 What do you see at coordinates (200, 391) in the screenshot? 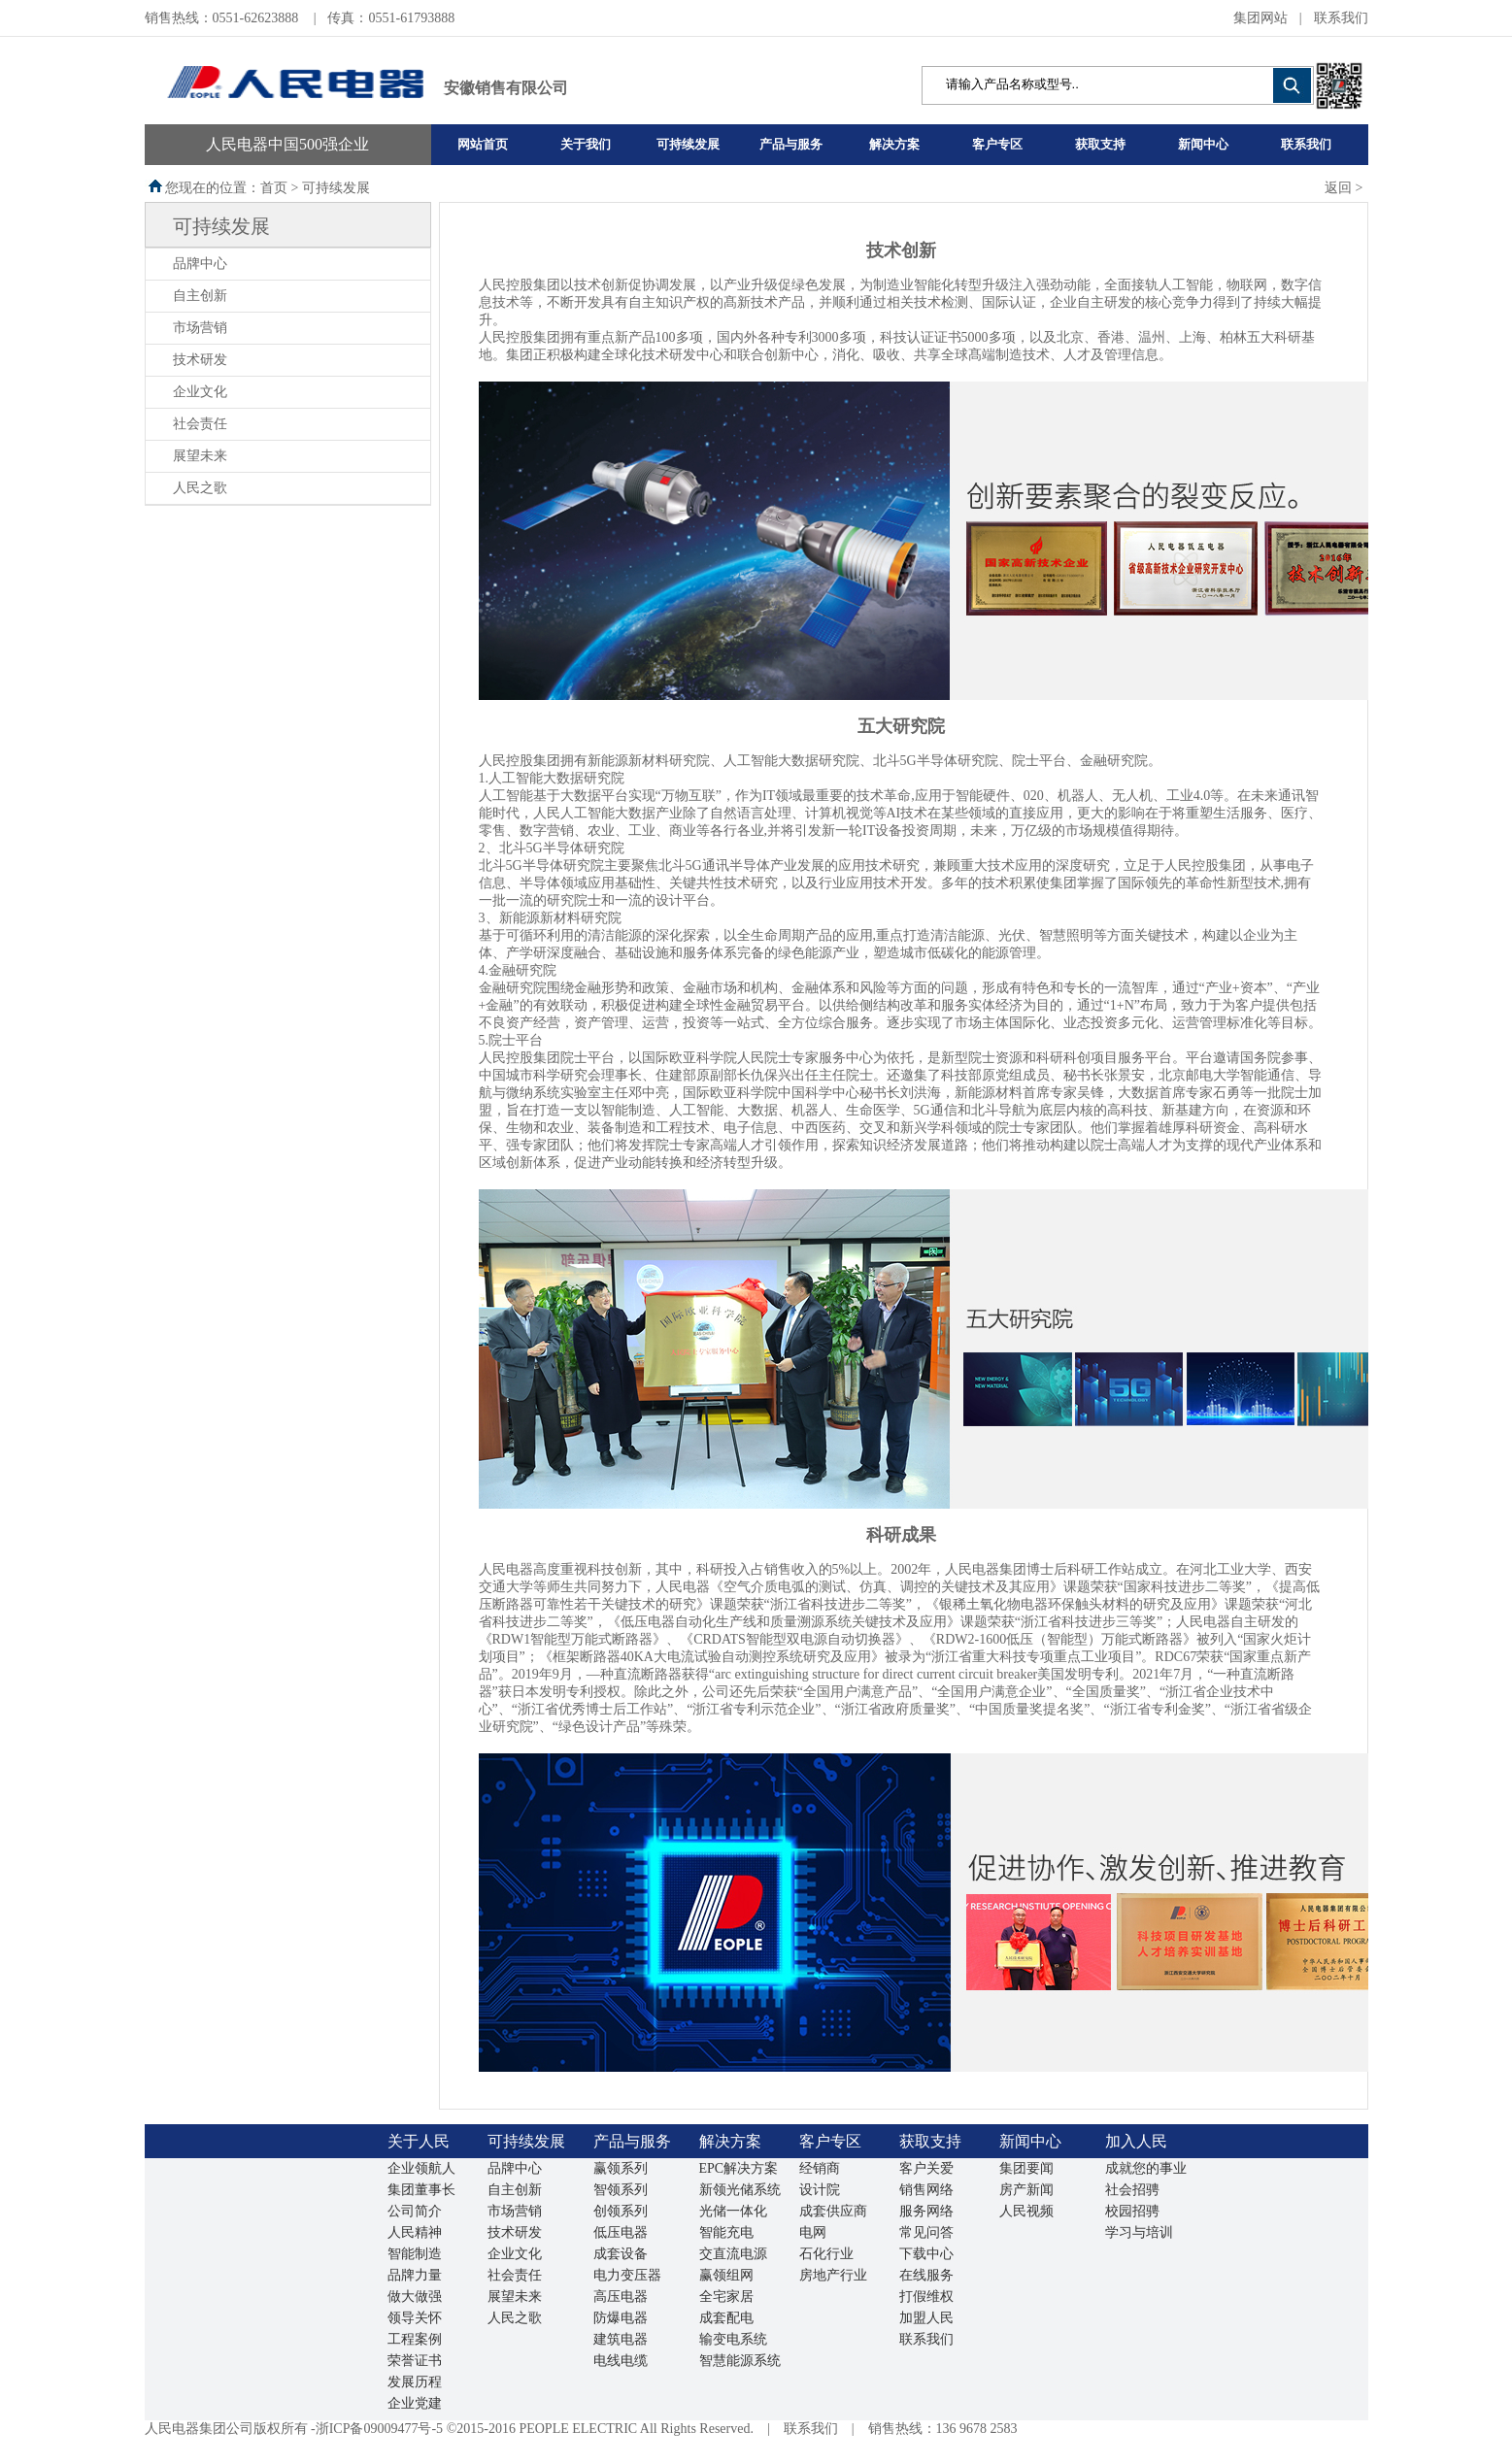
I see `企业文化` at bounding box center [200, 391].